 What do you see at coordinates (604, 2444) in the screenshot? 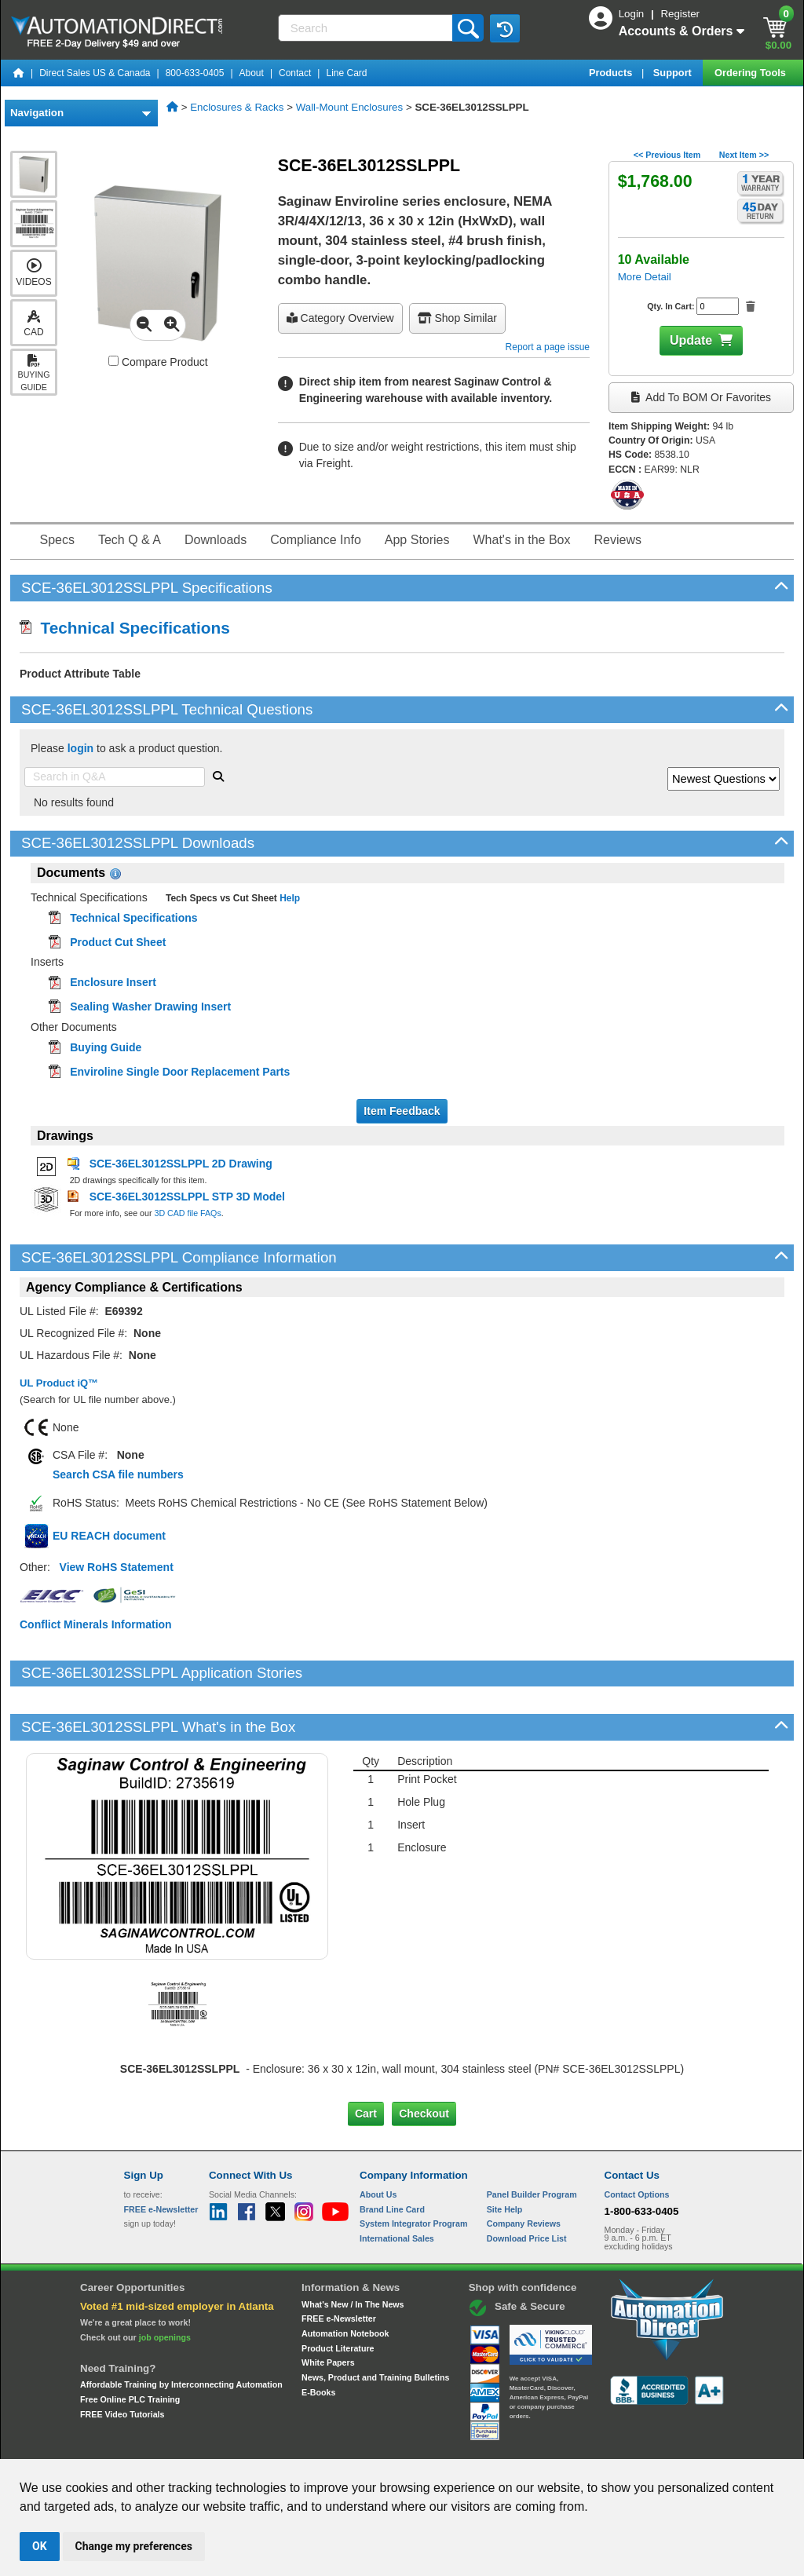
I see `YouTube Terms of Service` at bounding box center [604, 2444].